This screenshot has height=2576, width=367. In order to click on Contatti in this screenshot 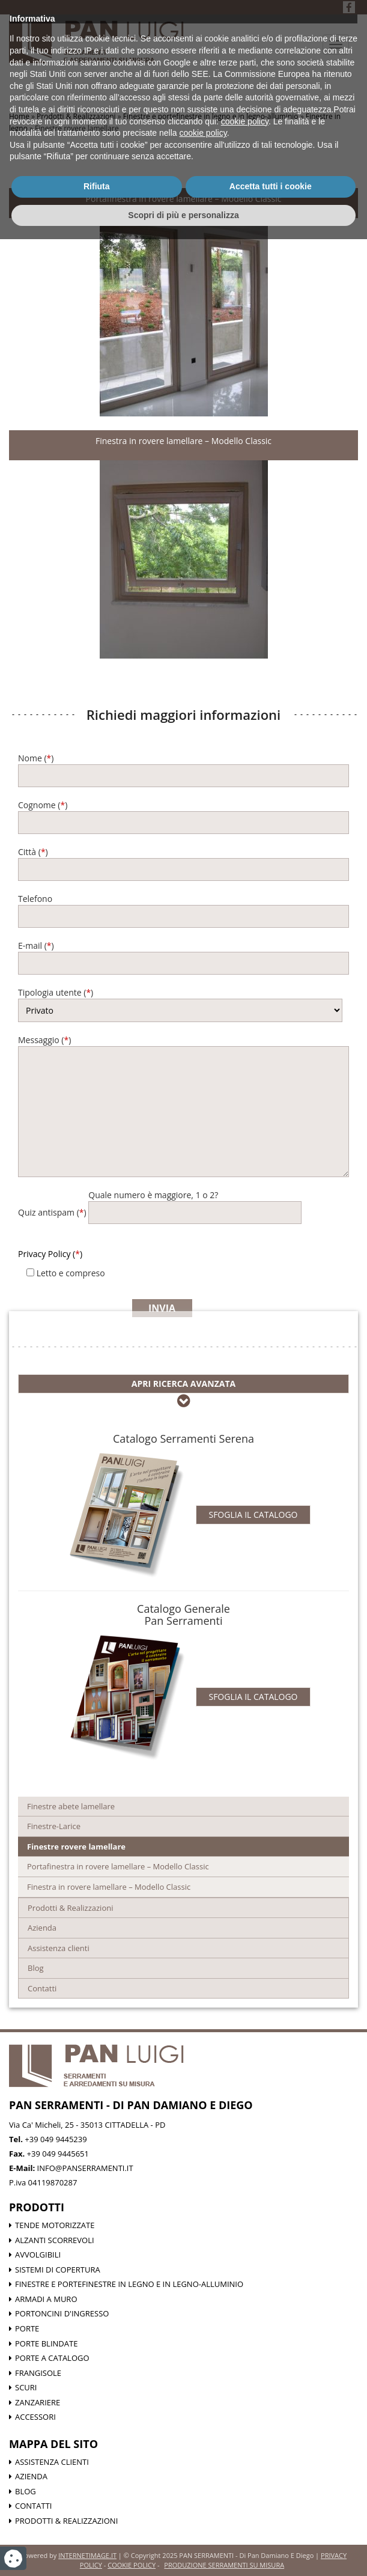, I will do `click(42, 1988)`.